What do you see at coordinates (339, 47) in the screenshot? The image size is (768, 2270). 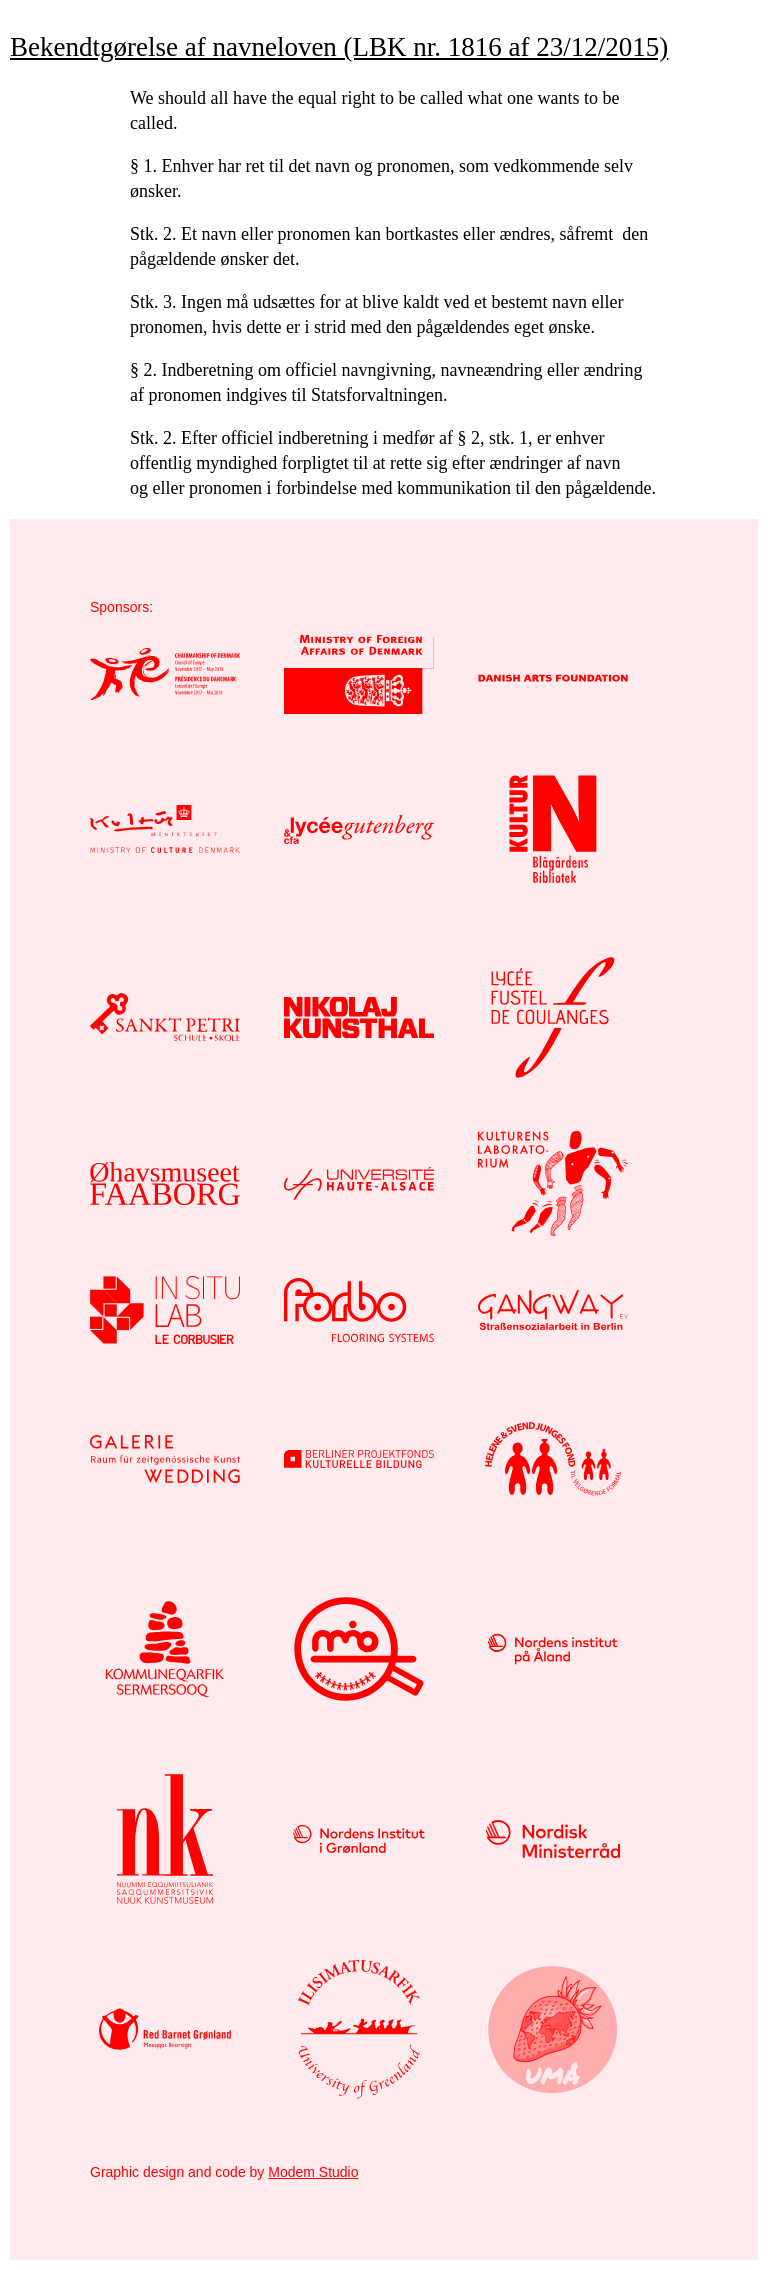 I see `Bekendtgørelse af navneloven (LBK nr. 1816 af 23/12/2015)` at bounding box center [339, 47].